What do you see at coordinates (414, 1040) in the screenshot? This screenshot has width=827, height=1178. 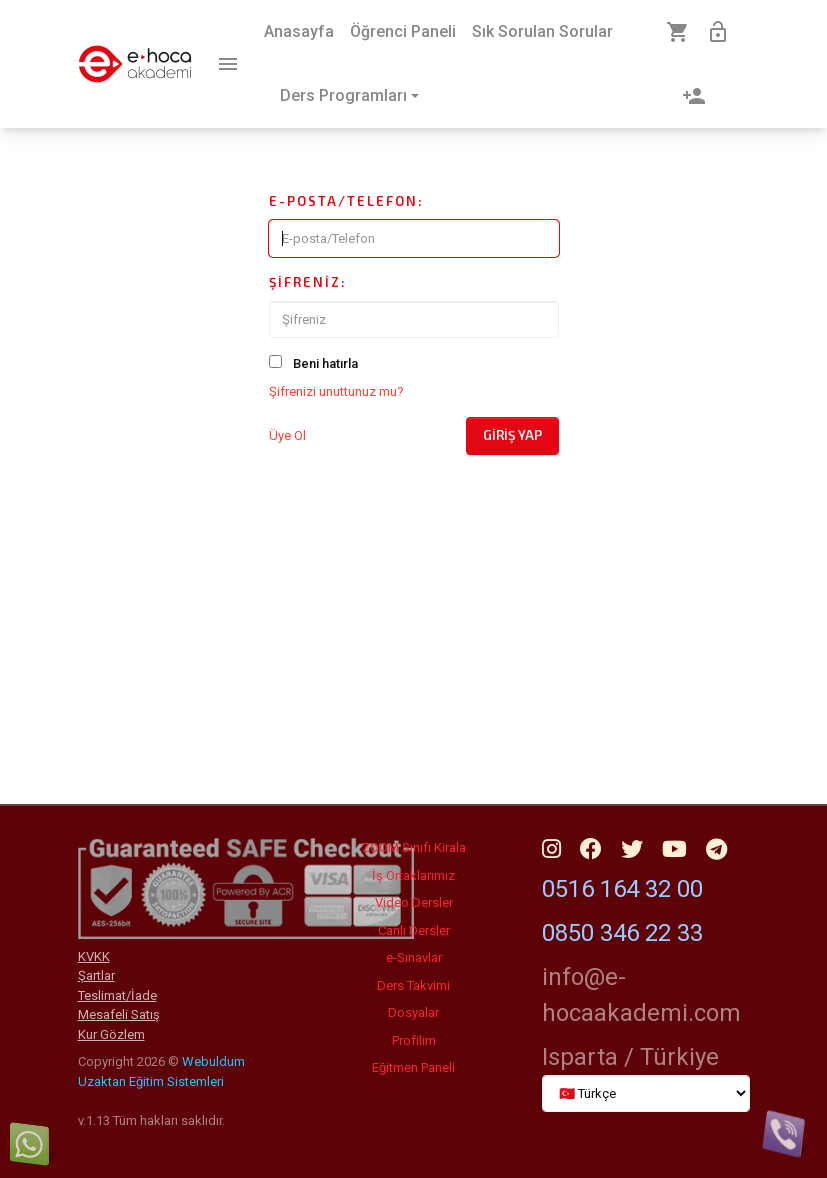 I see `Profilim` at bounding box center [414, 1040].